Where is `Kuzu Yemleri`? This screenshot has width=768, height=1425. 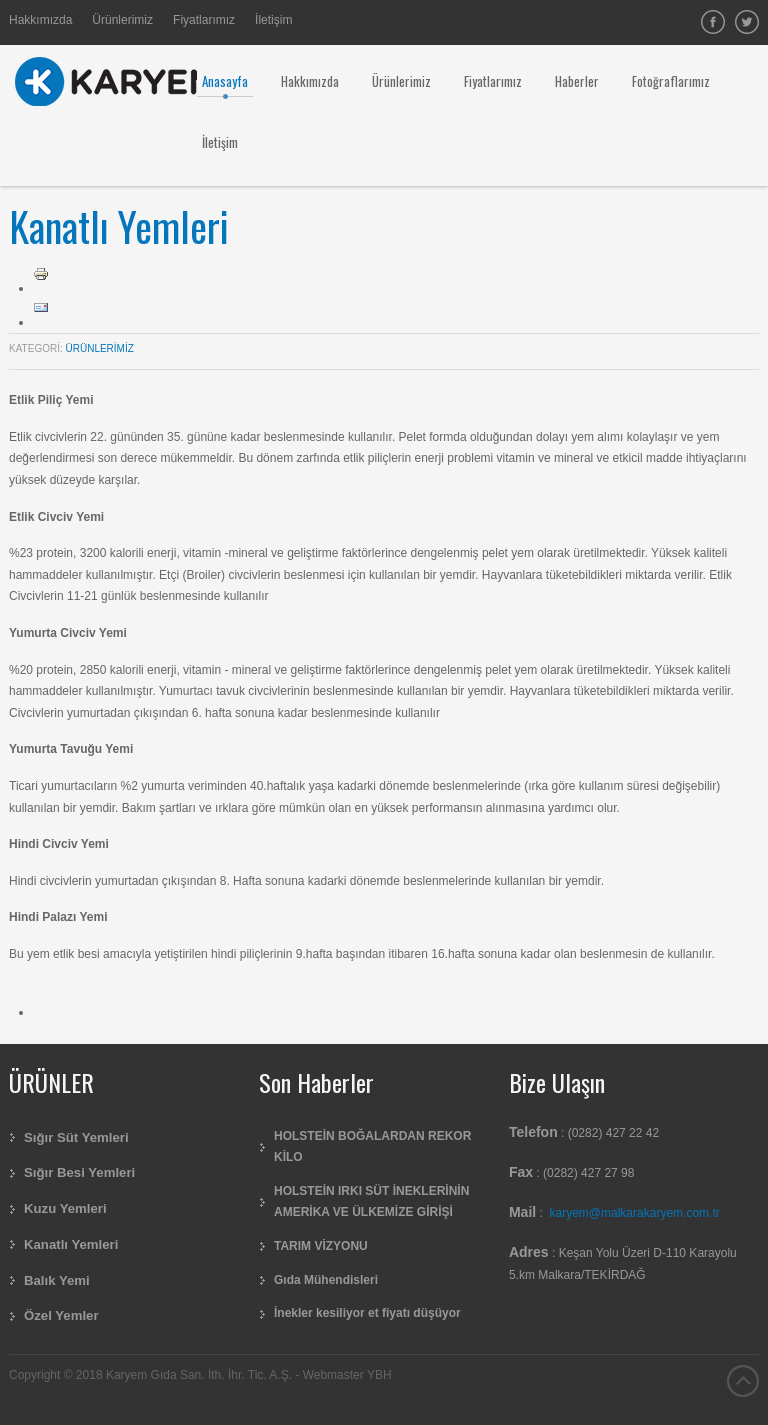 Kuzu Yemleri is located at coordinates (65, 1208).